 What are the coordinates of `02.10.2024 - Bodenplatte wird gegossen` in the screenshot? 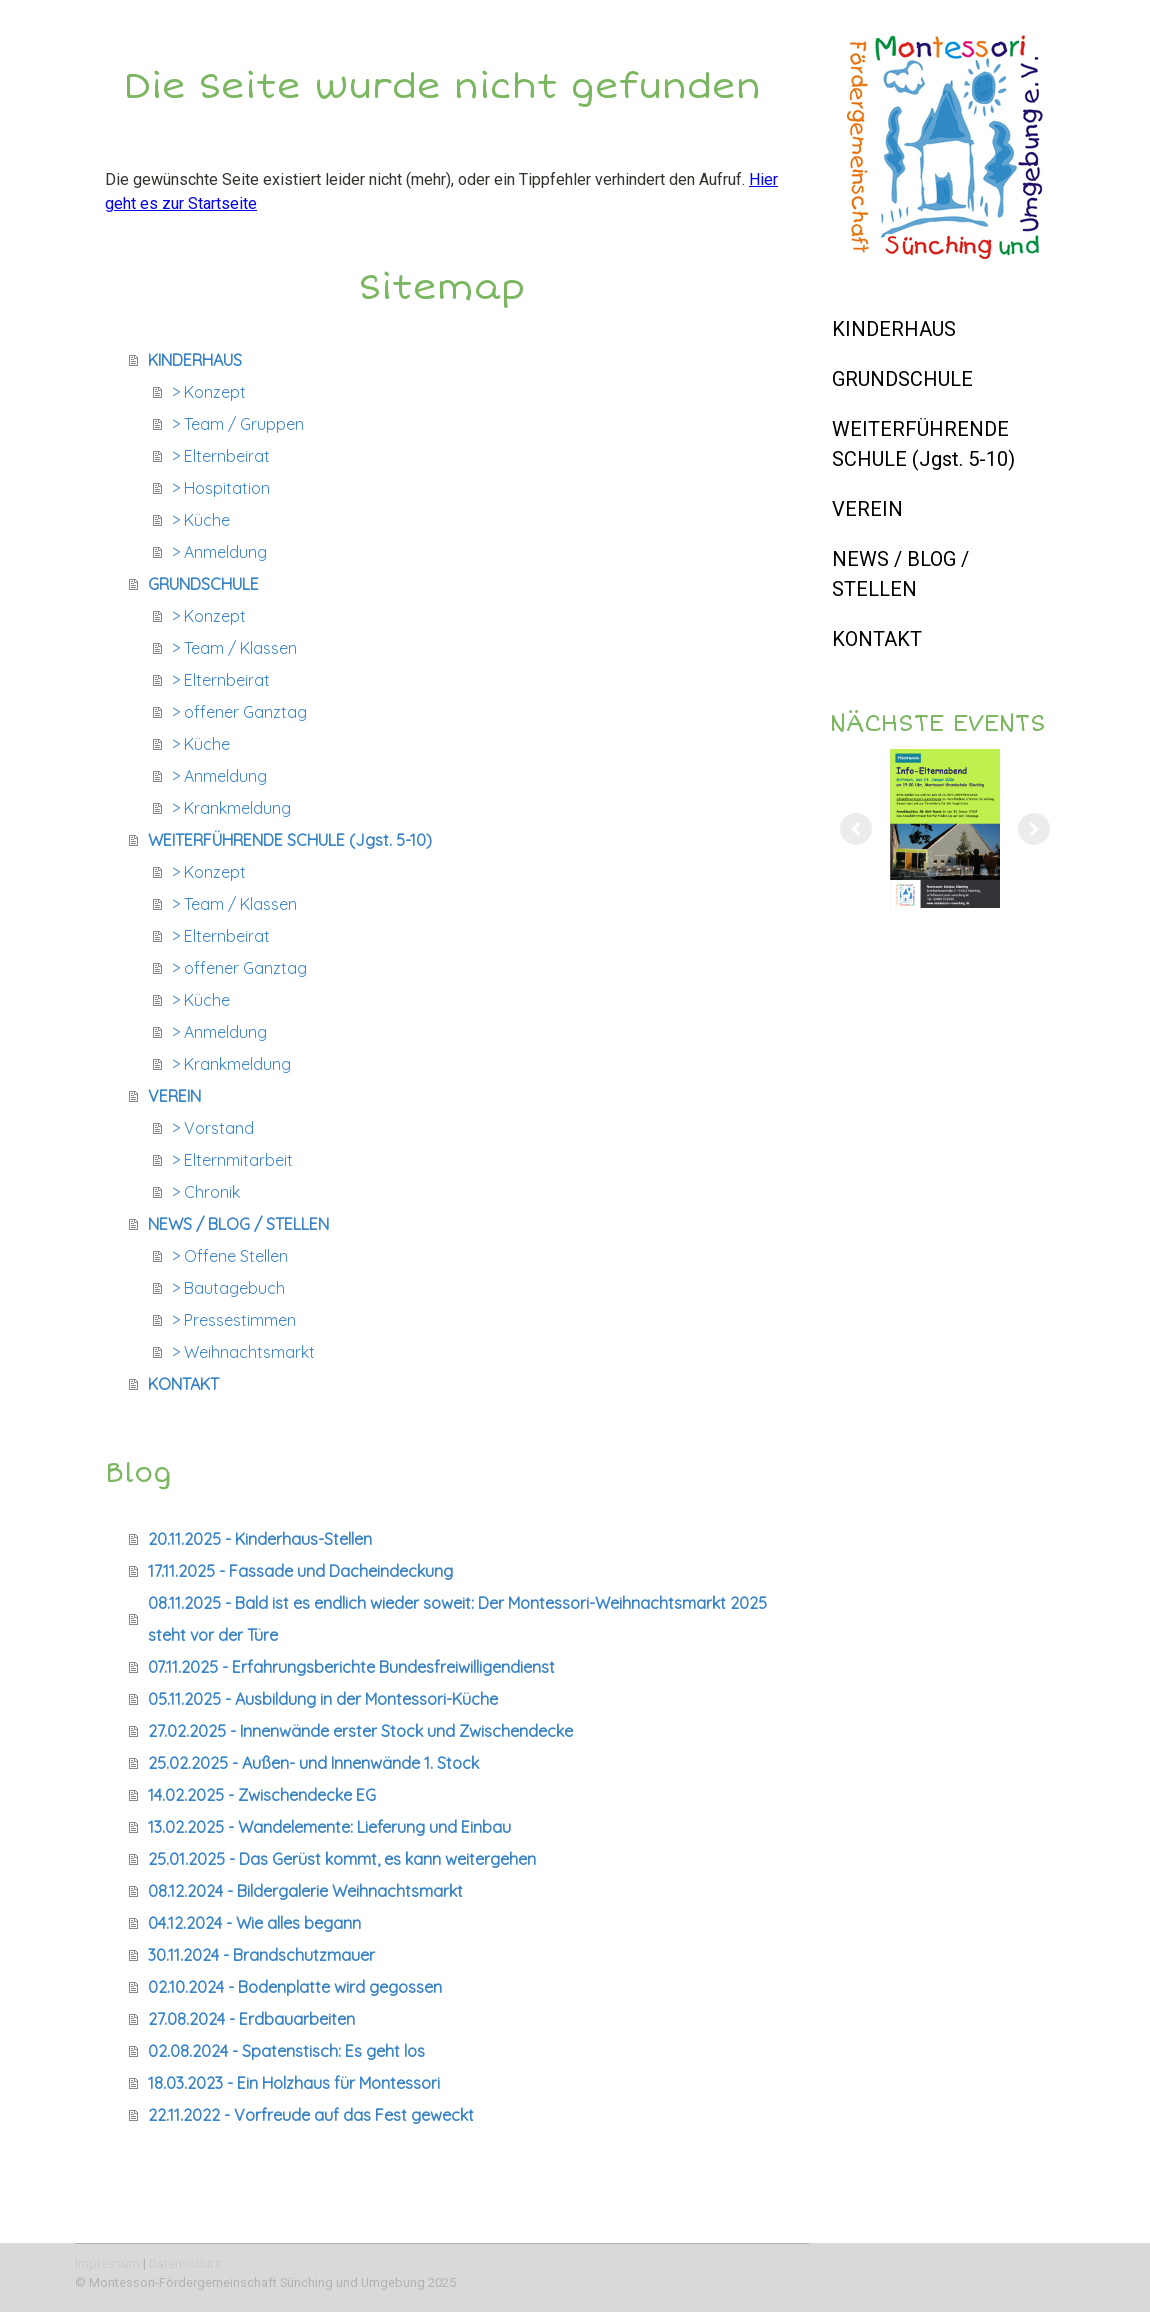 It's located at (295, 1987).